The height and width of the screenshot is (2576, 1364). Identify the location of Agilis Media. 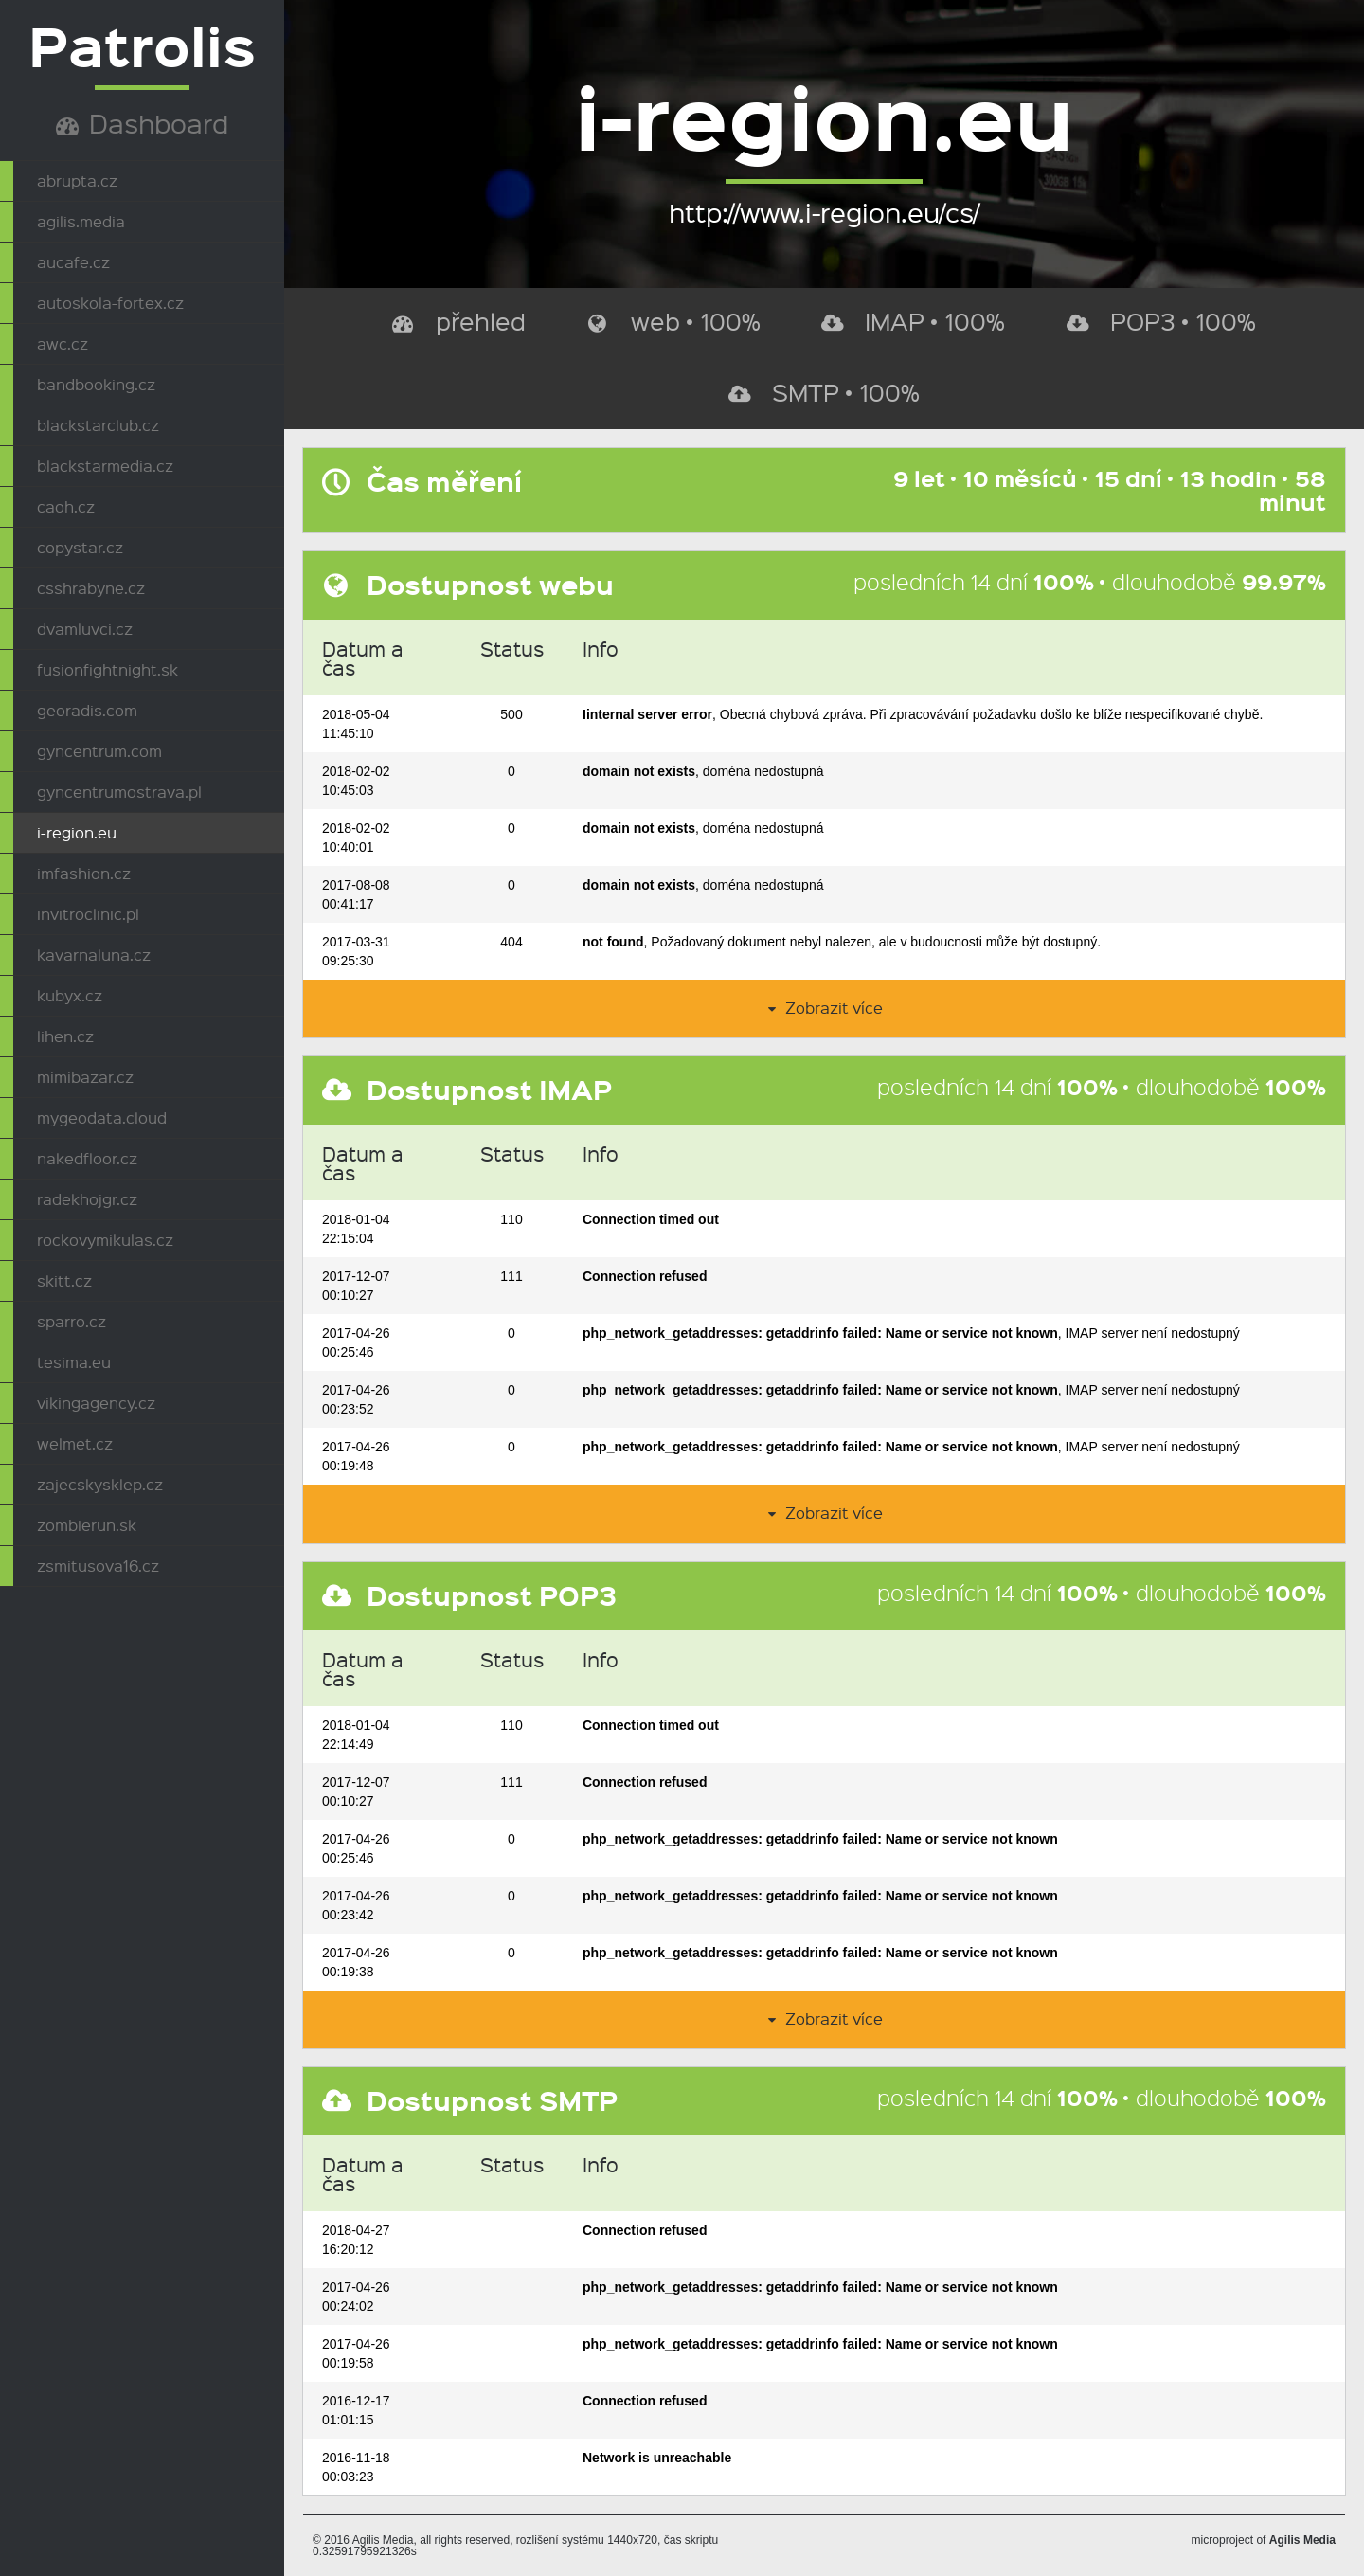
(1302, 2540).